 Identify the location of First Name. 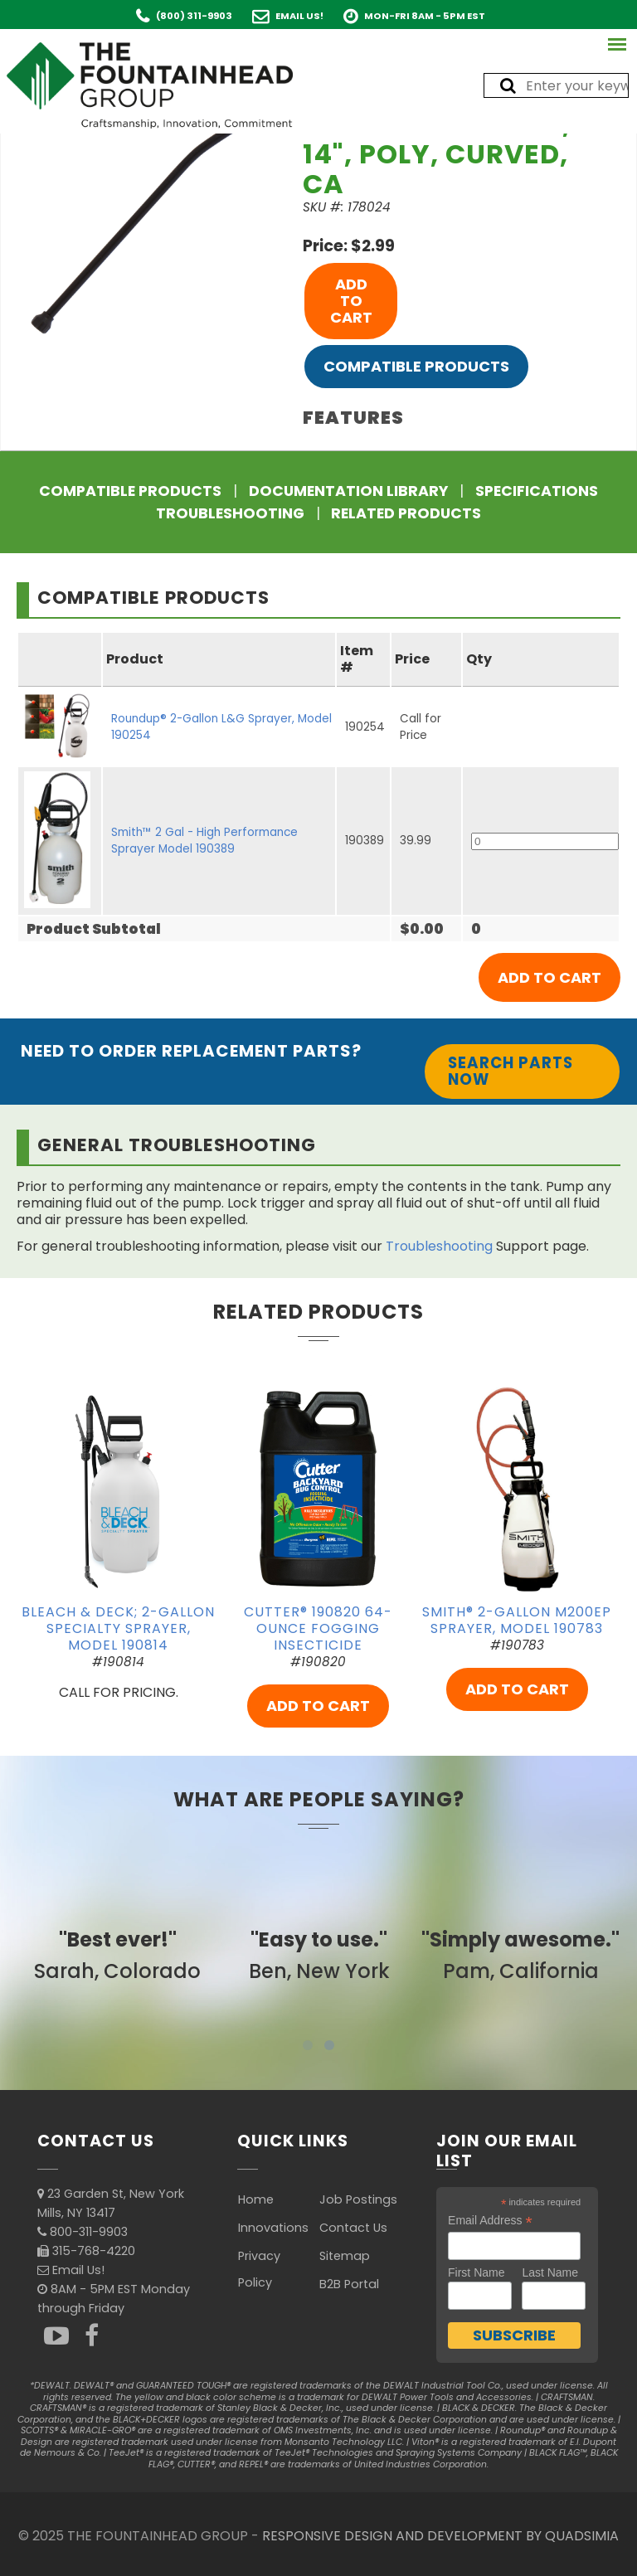
(476, 2272).